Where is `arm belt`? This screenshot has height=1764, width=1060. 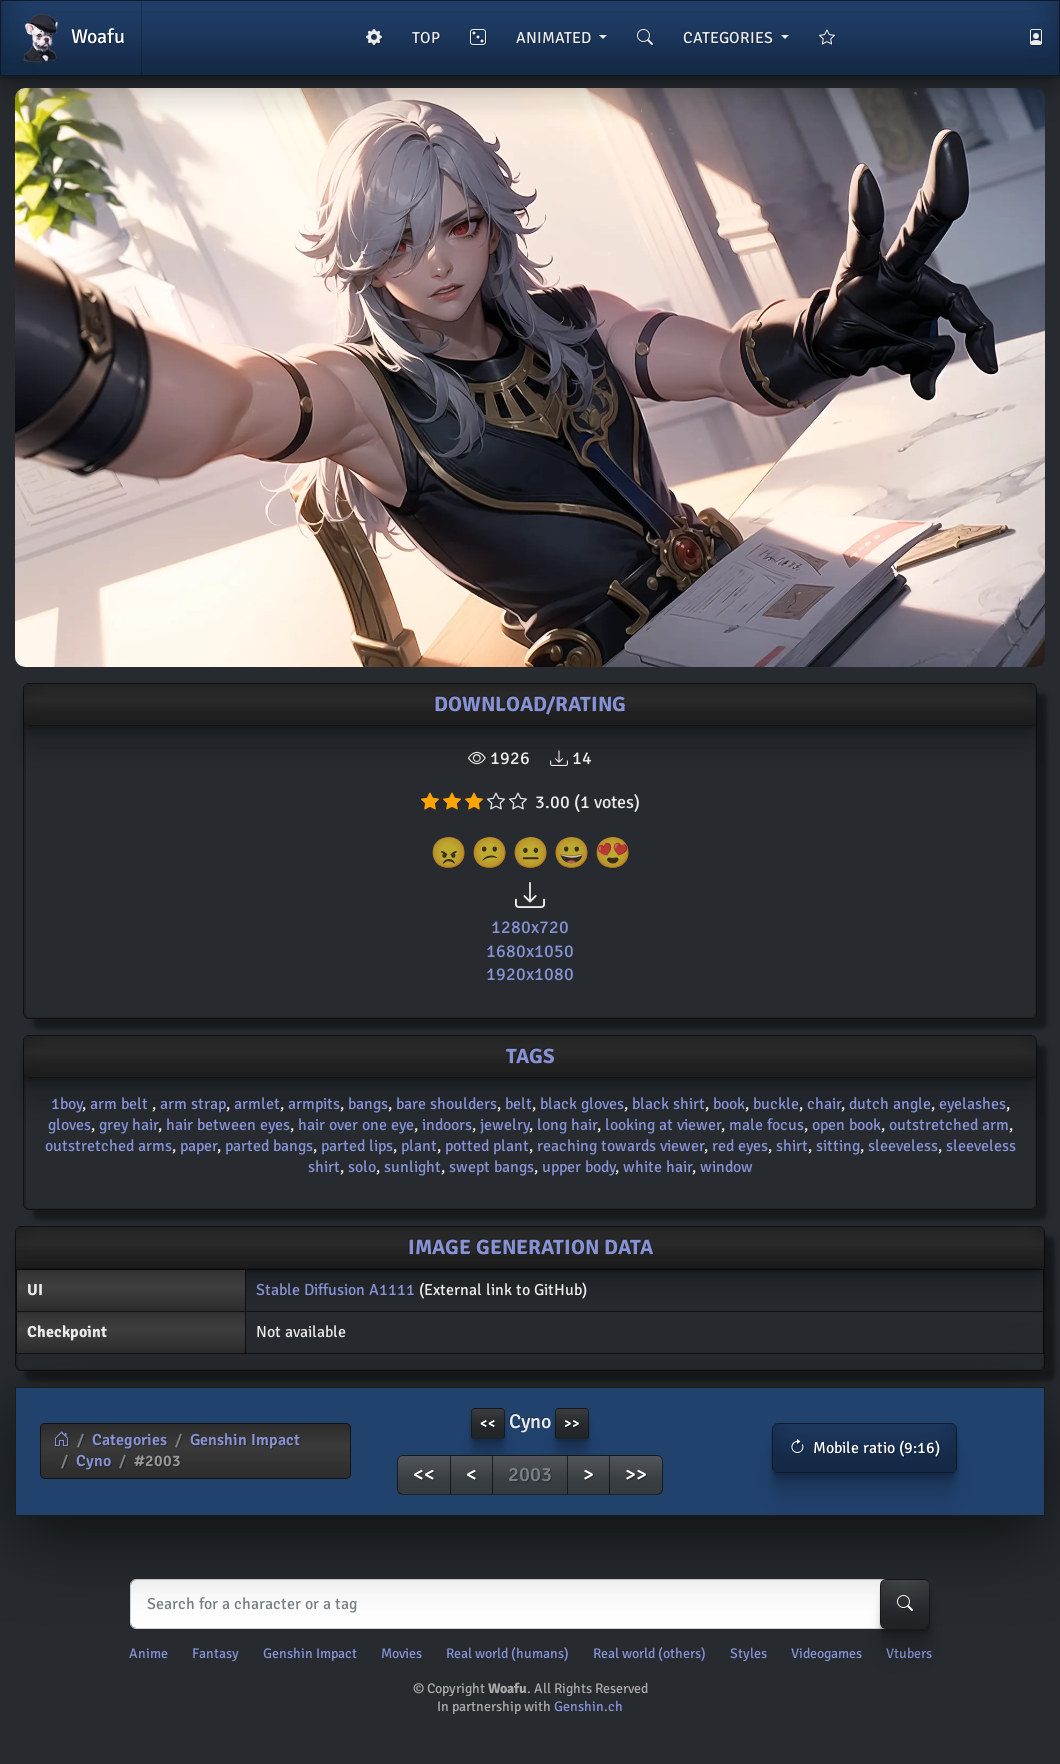
arm belt is located at coordinates (121, 1104).